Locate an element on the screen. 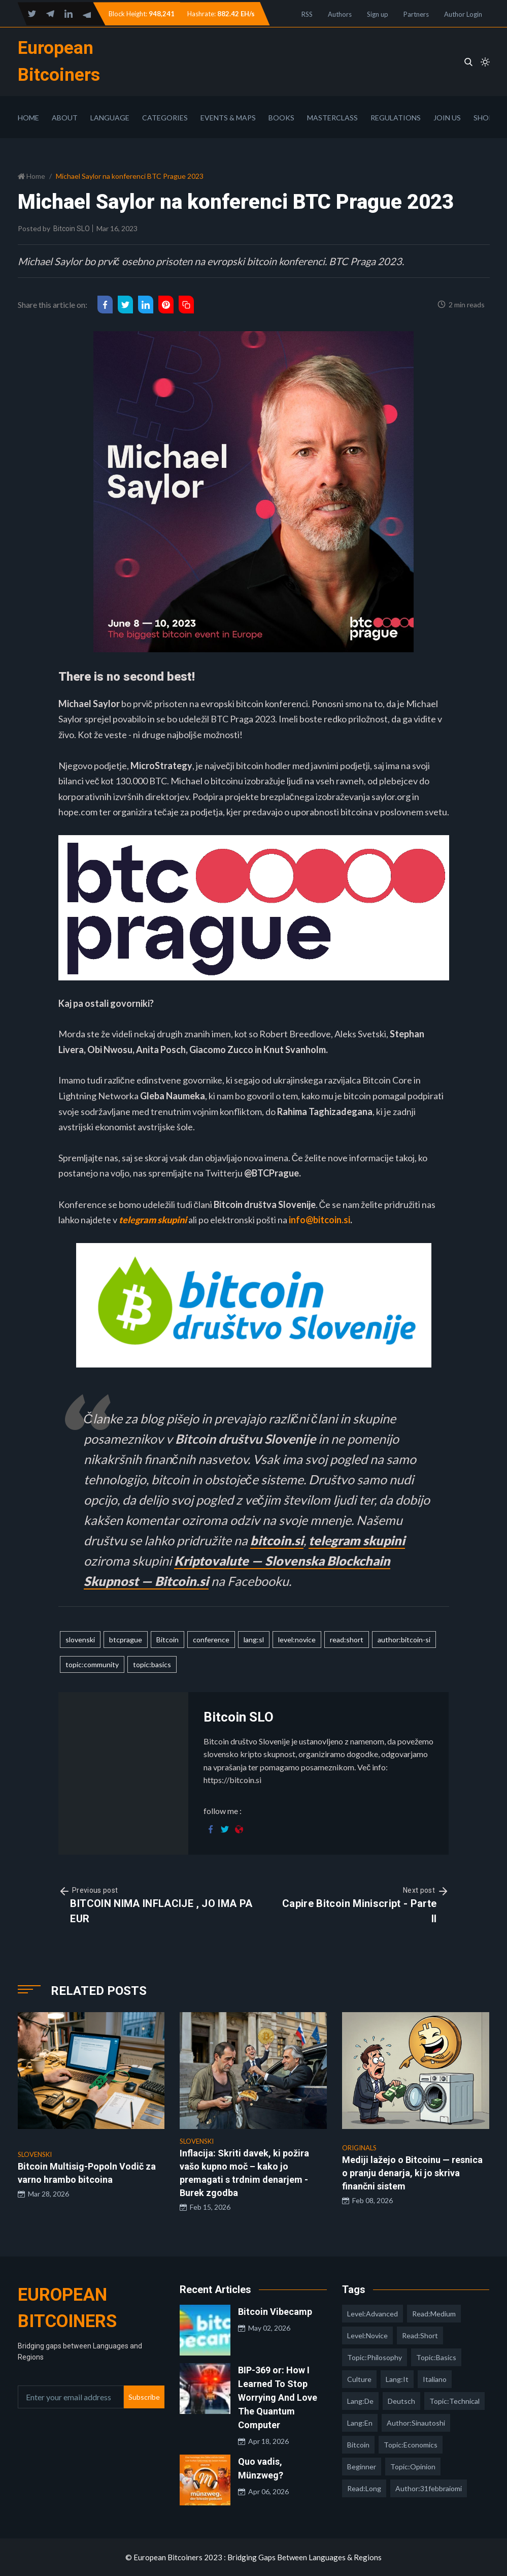 The width and height of the screenshot is (507, 2576). read:long is located at coordinates (364, 2488).